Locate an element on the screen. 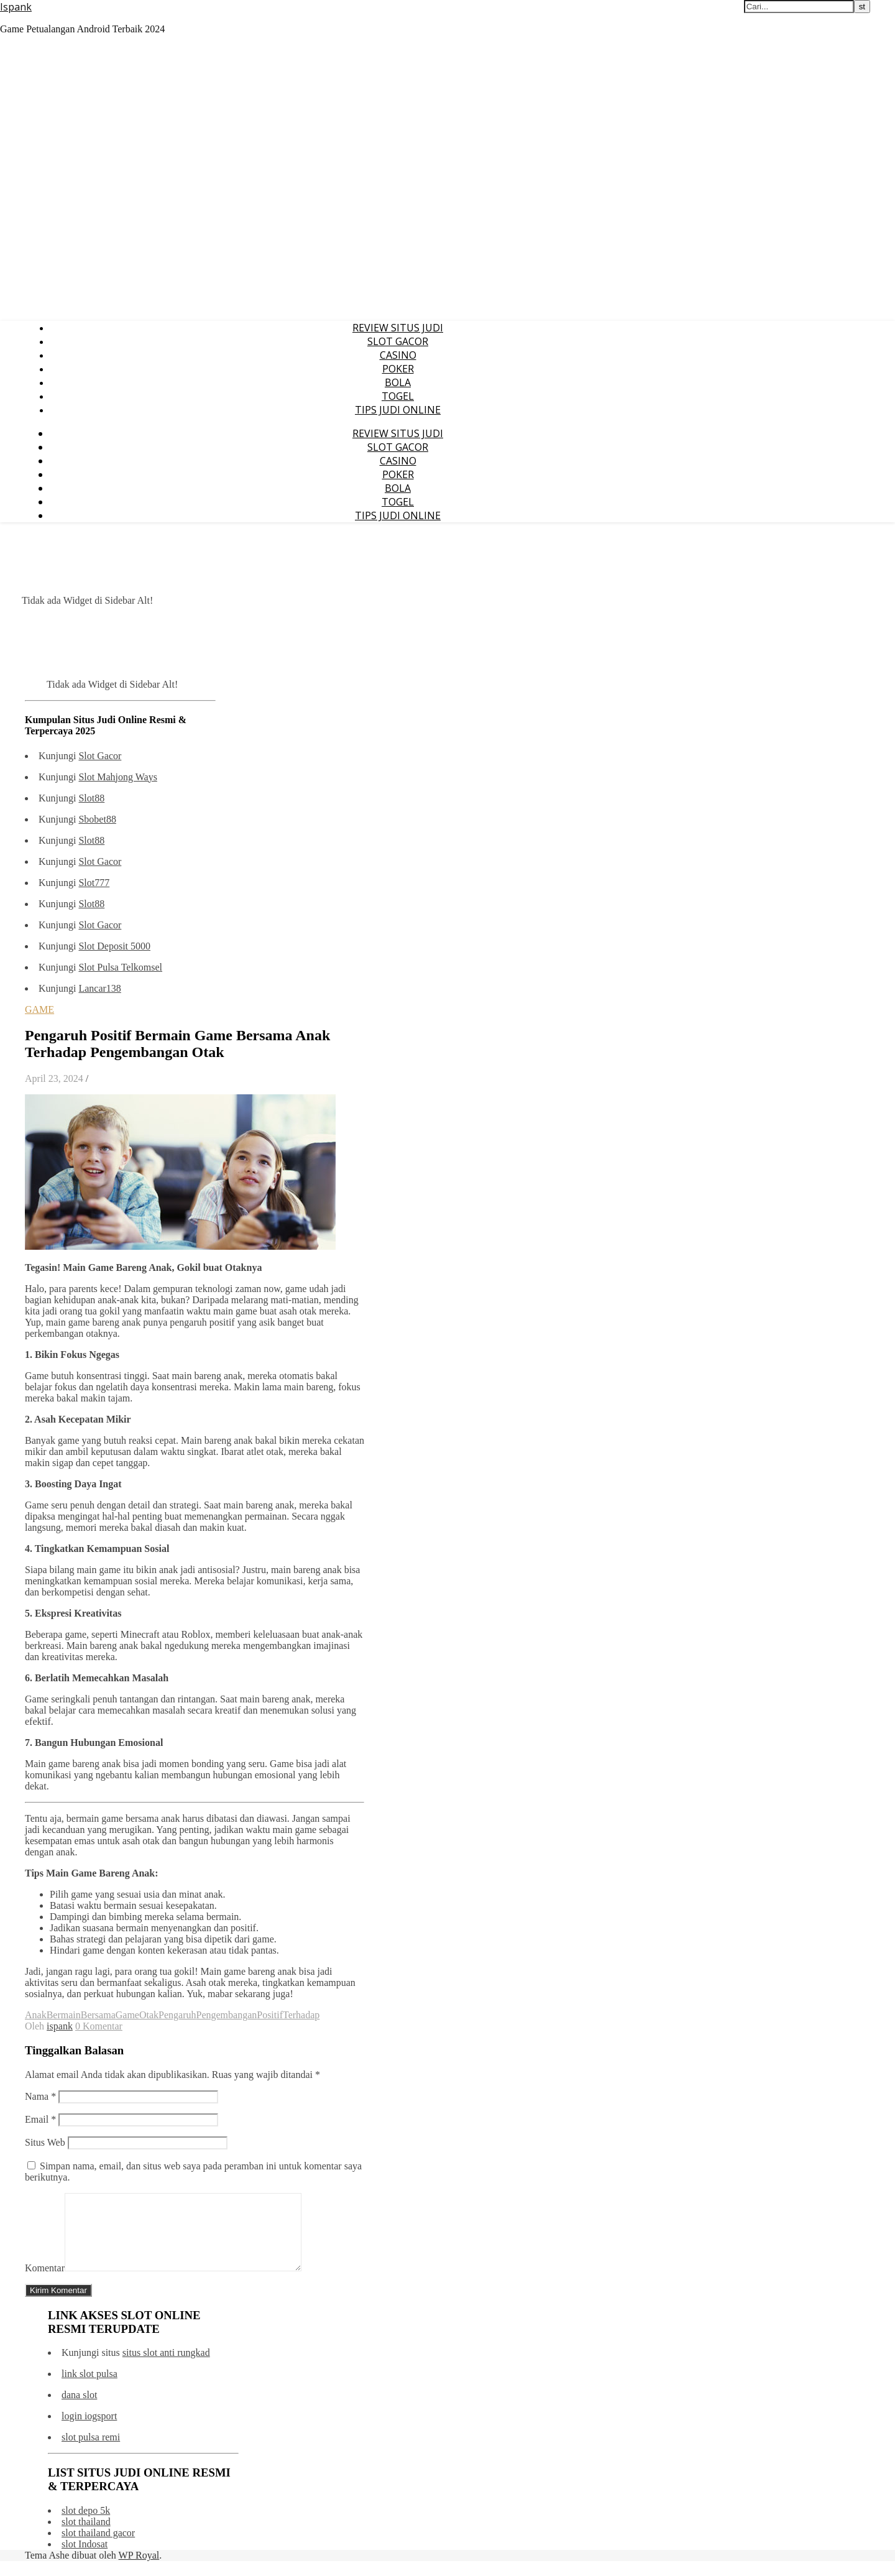 This screenshot has width=895, height=2576. REVIEW SITUS JUDI is located at coordinates (397, 328).